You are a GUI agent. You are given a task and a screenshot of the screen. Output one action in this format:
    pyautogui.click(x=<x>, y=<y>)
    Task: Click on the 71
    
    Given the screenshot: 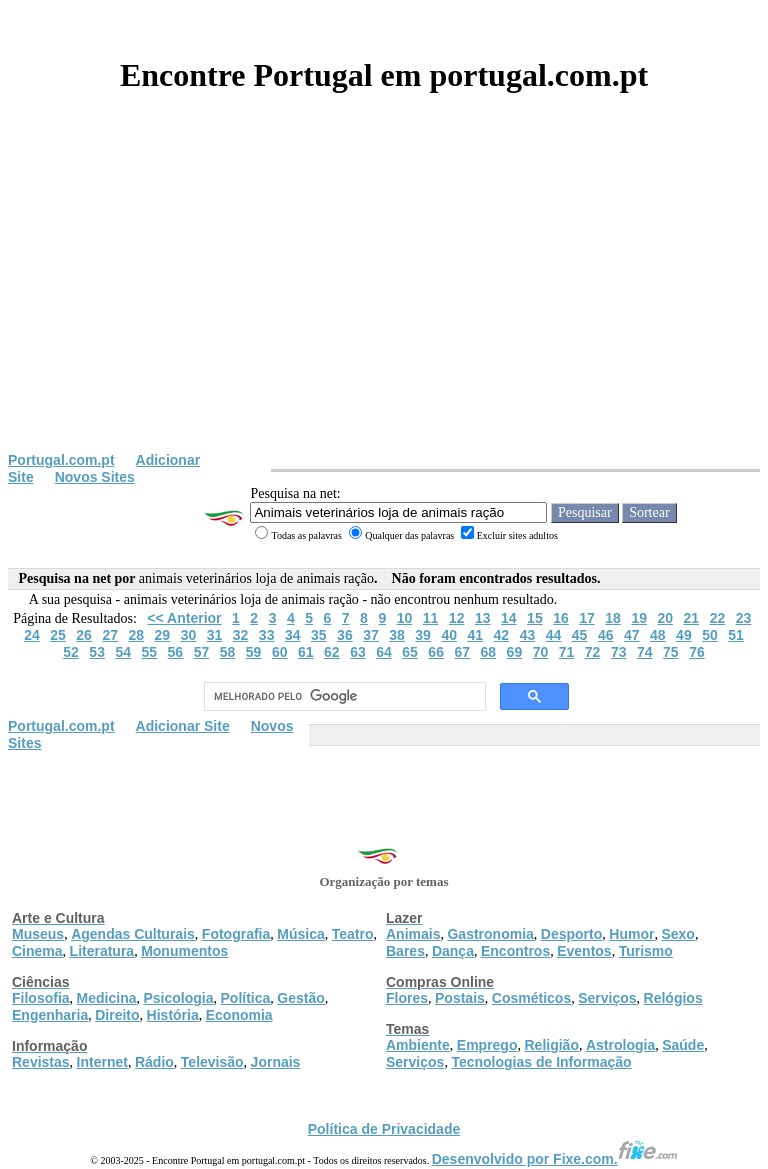 What is the action you would take?
    pyautogui.click(x=567, y=652)
    